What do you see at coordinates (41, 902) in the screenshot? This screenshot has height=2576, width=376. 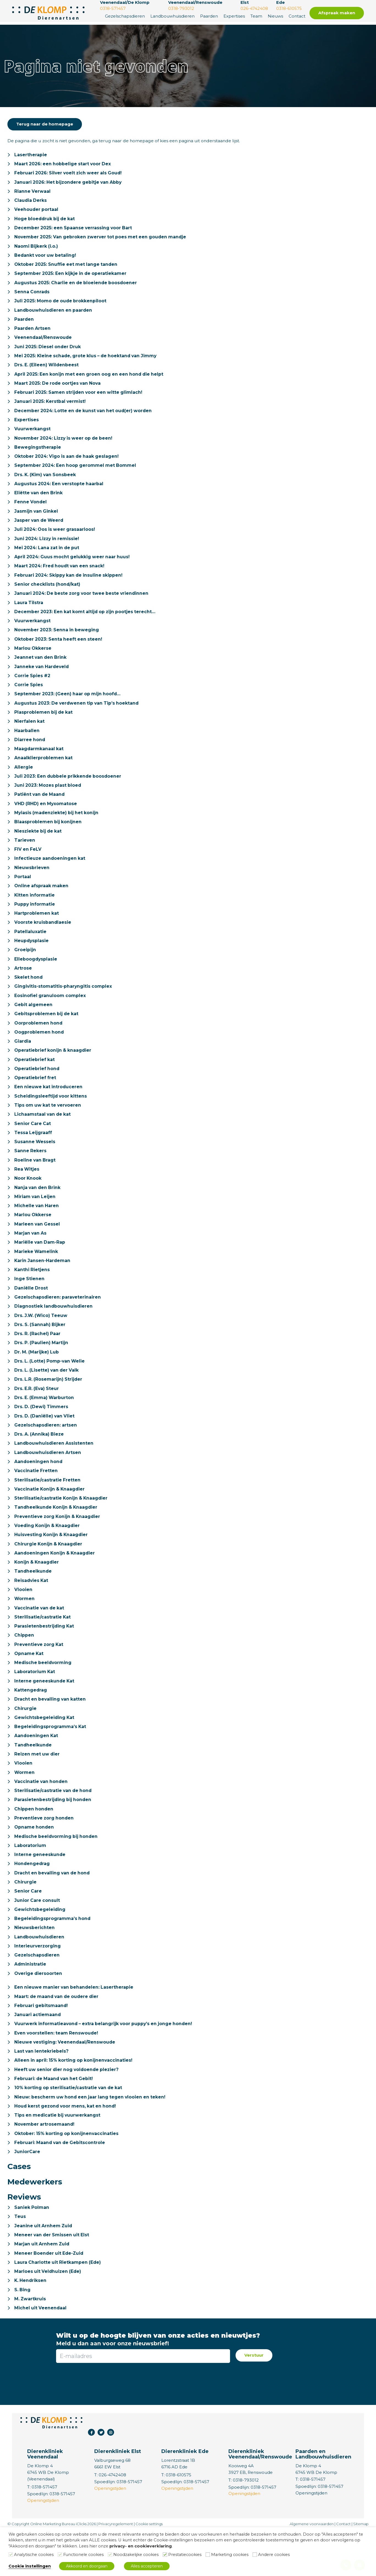 I see `Online afspraak maken` at bounding box center [41, 902].